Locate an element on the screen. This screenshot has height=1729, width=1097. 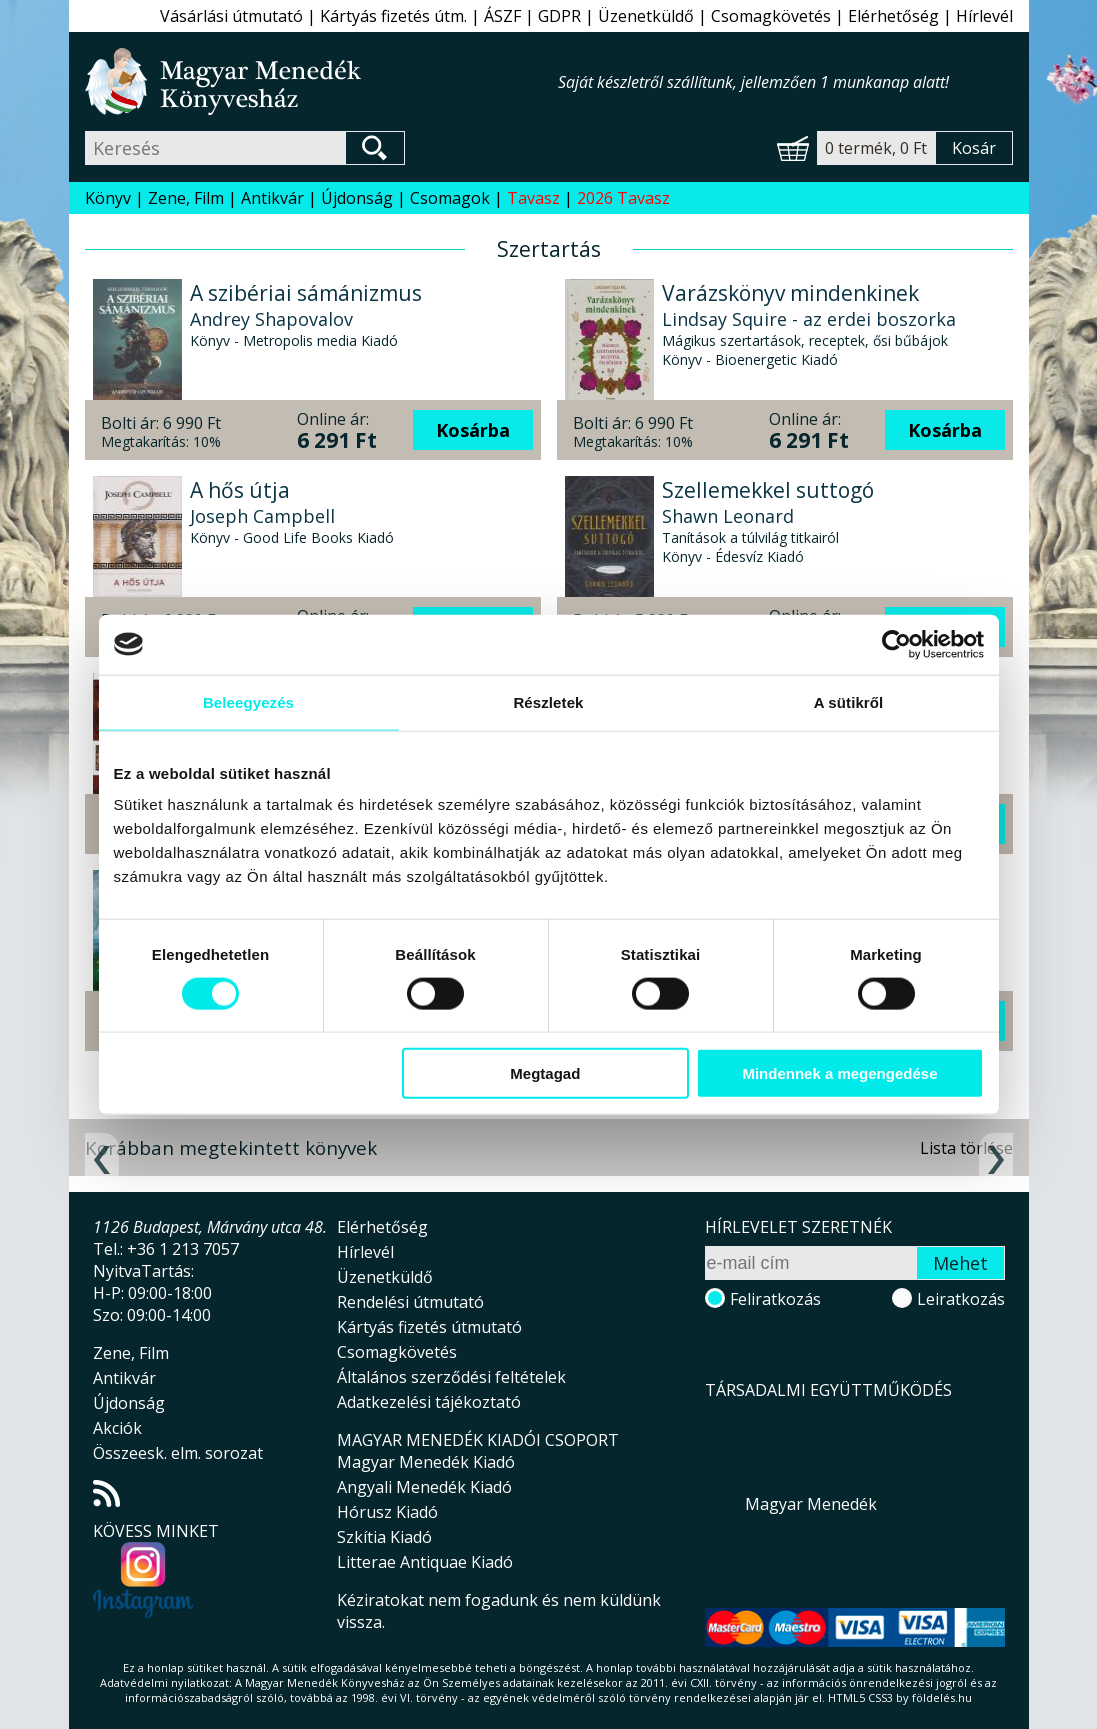
Tavasz is located at coordinates (533, 198).